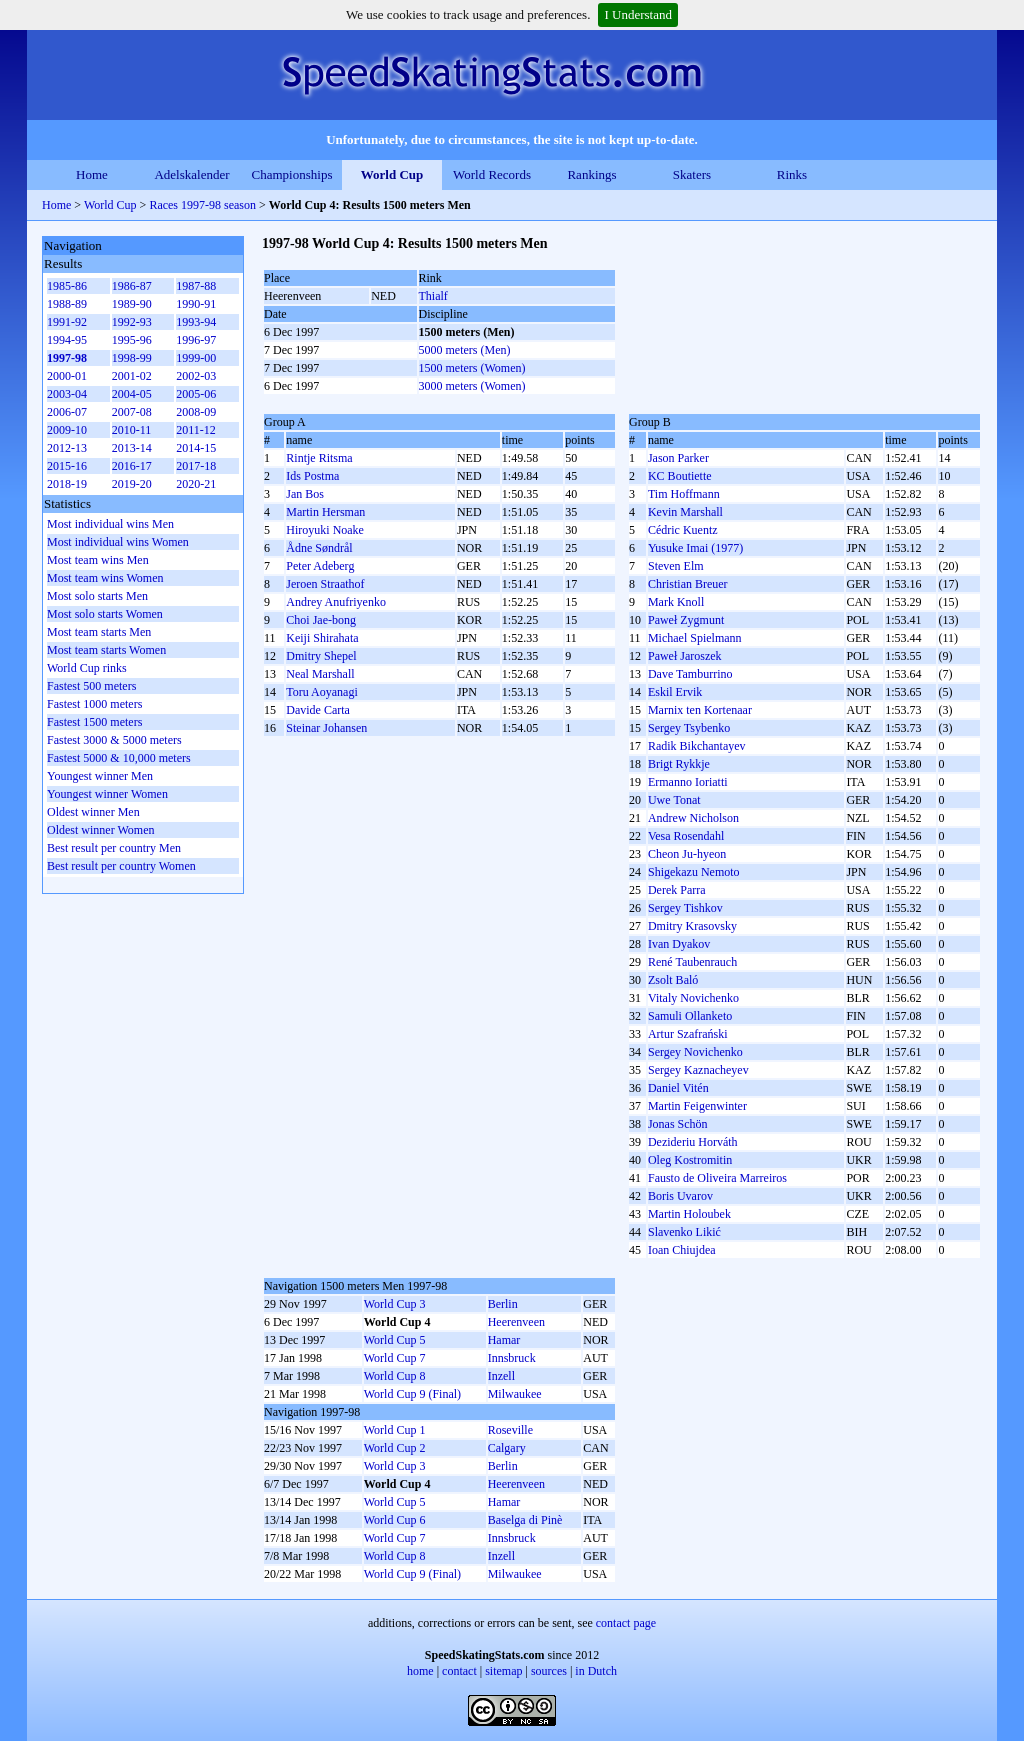  Describe the element at coordinates (292, 174) in the screenshot. I see `Championships` at that location.